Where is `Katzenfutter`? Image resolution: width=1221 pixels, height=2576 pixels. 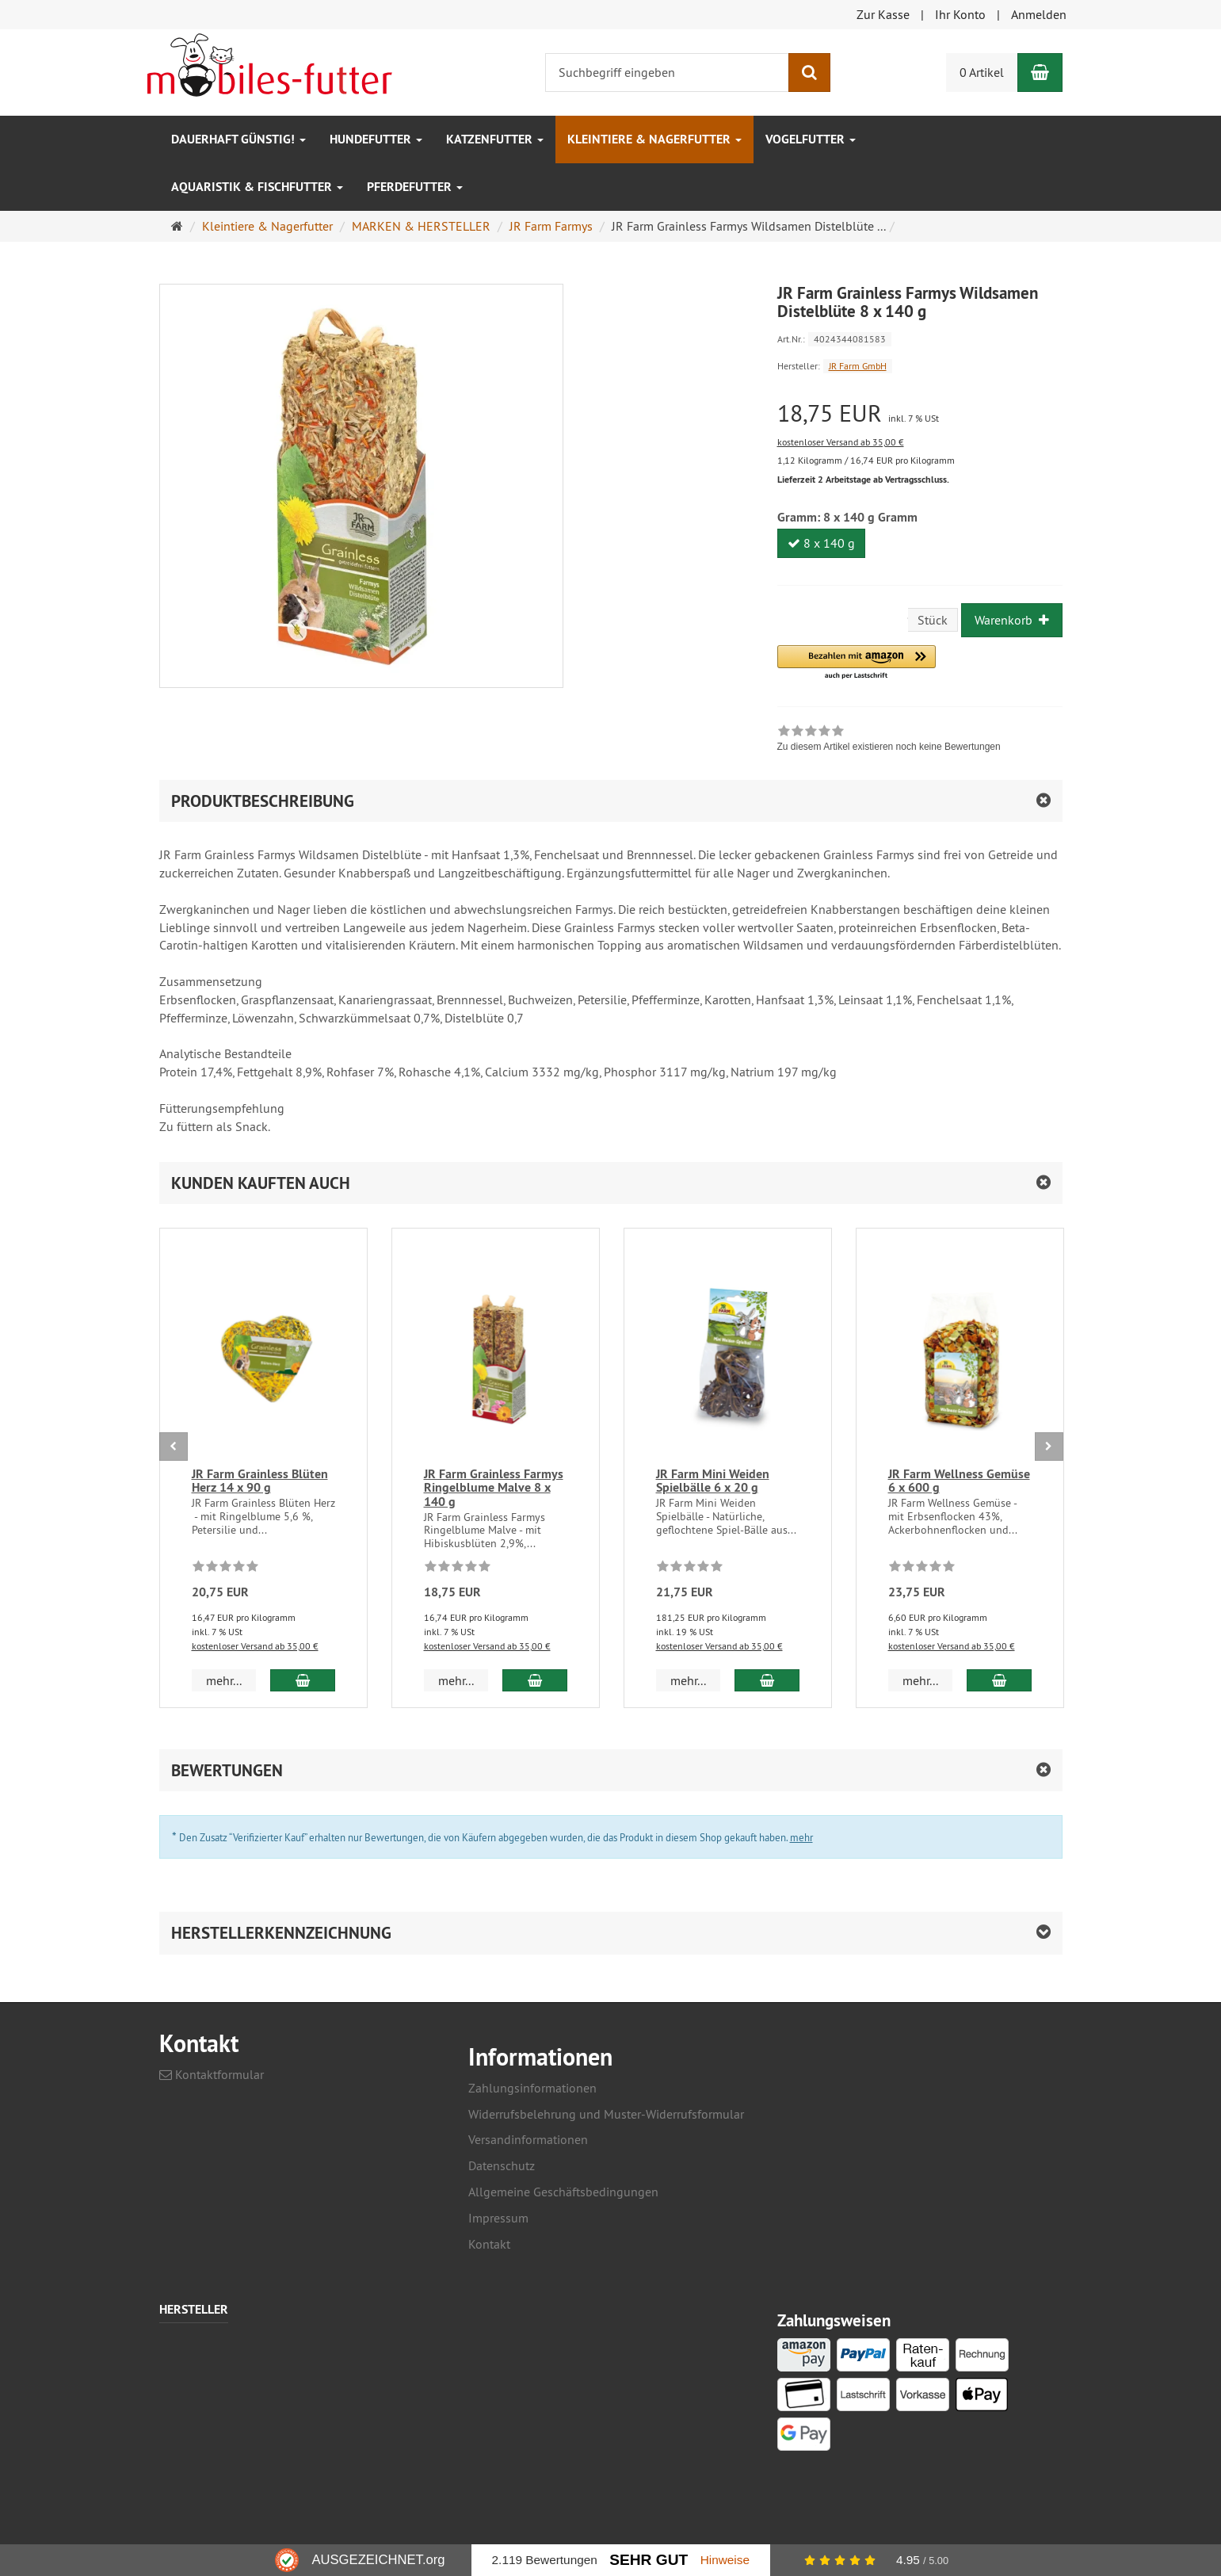
Katzenfutter is located at coordinates (495, 139).